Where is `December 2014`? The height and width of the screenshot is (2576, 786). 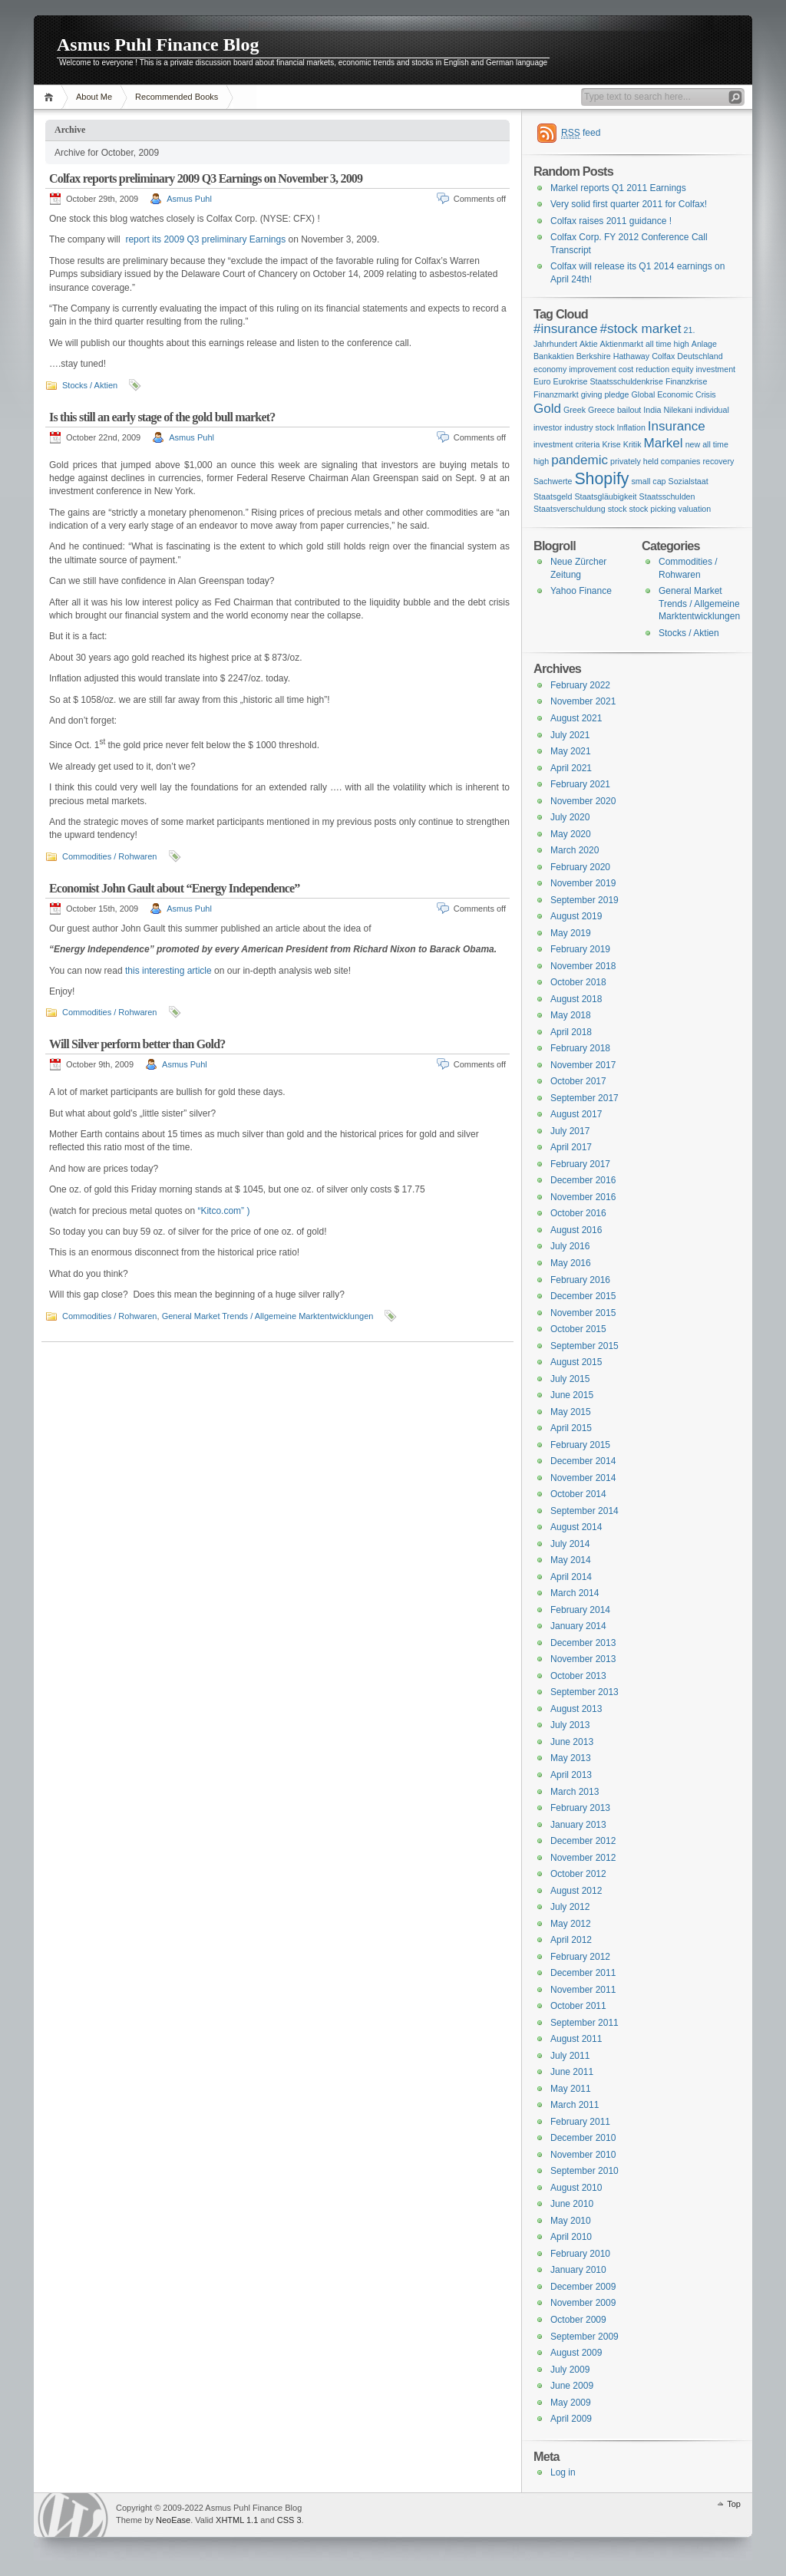
December 2014 is located at coordinates (583, 1461).